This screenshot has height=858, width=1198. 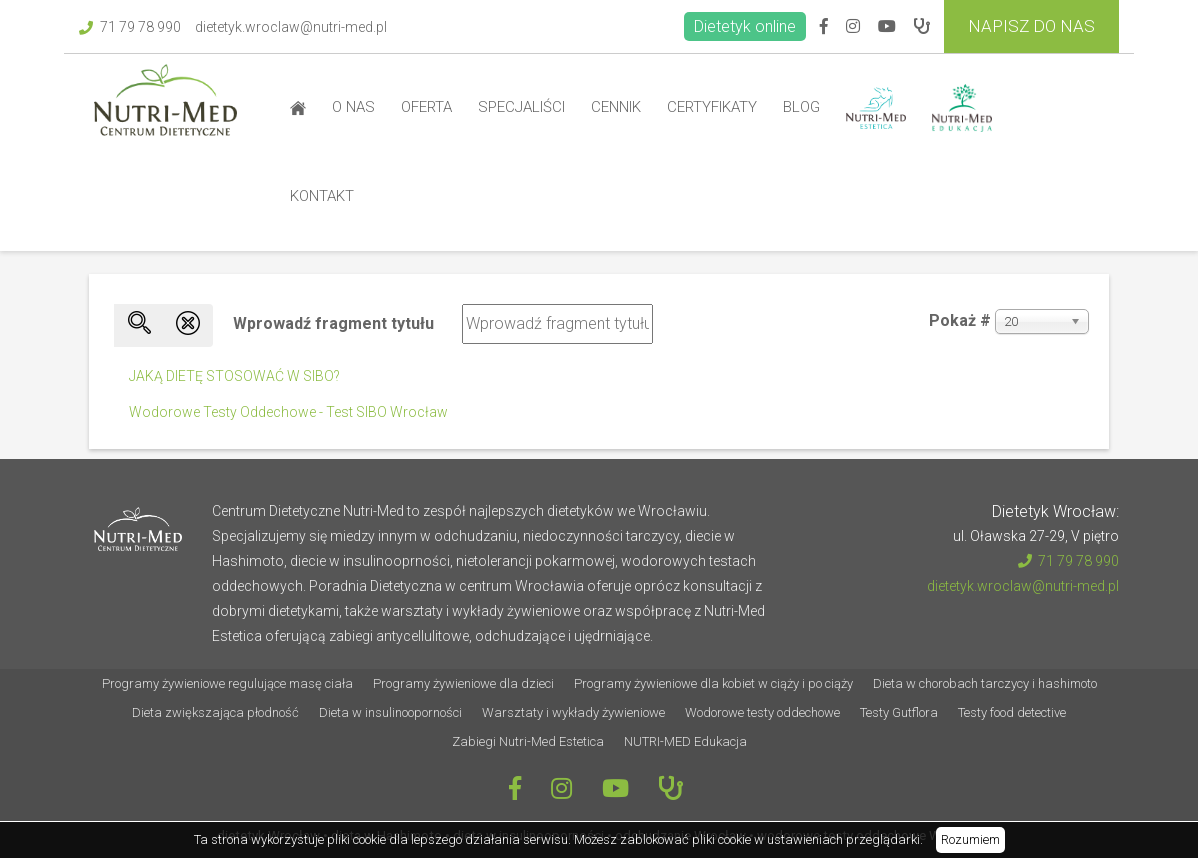 I want to click on Napisz do Nas, so click(x=1031, y=26).